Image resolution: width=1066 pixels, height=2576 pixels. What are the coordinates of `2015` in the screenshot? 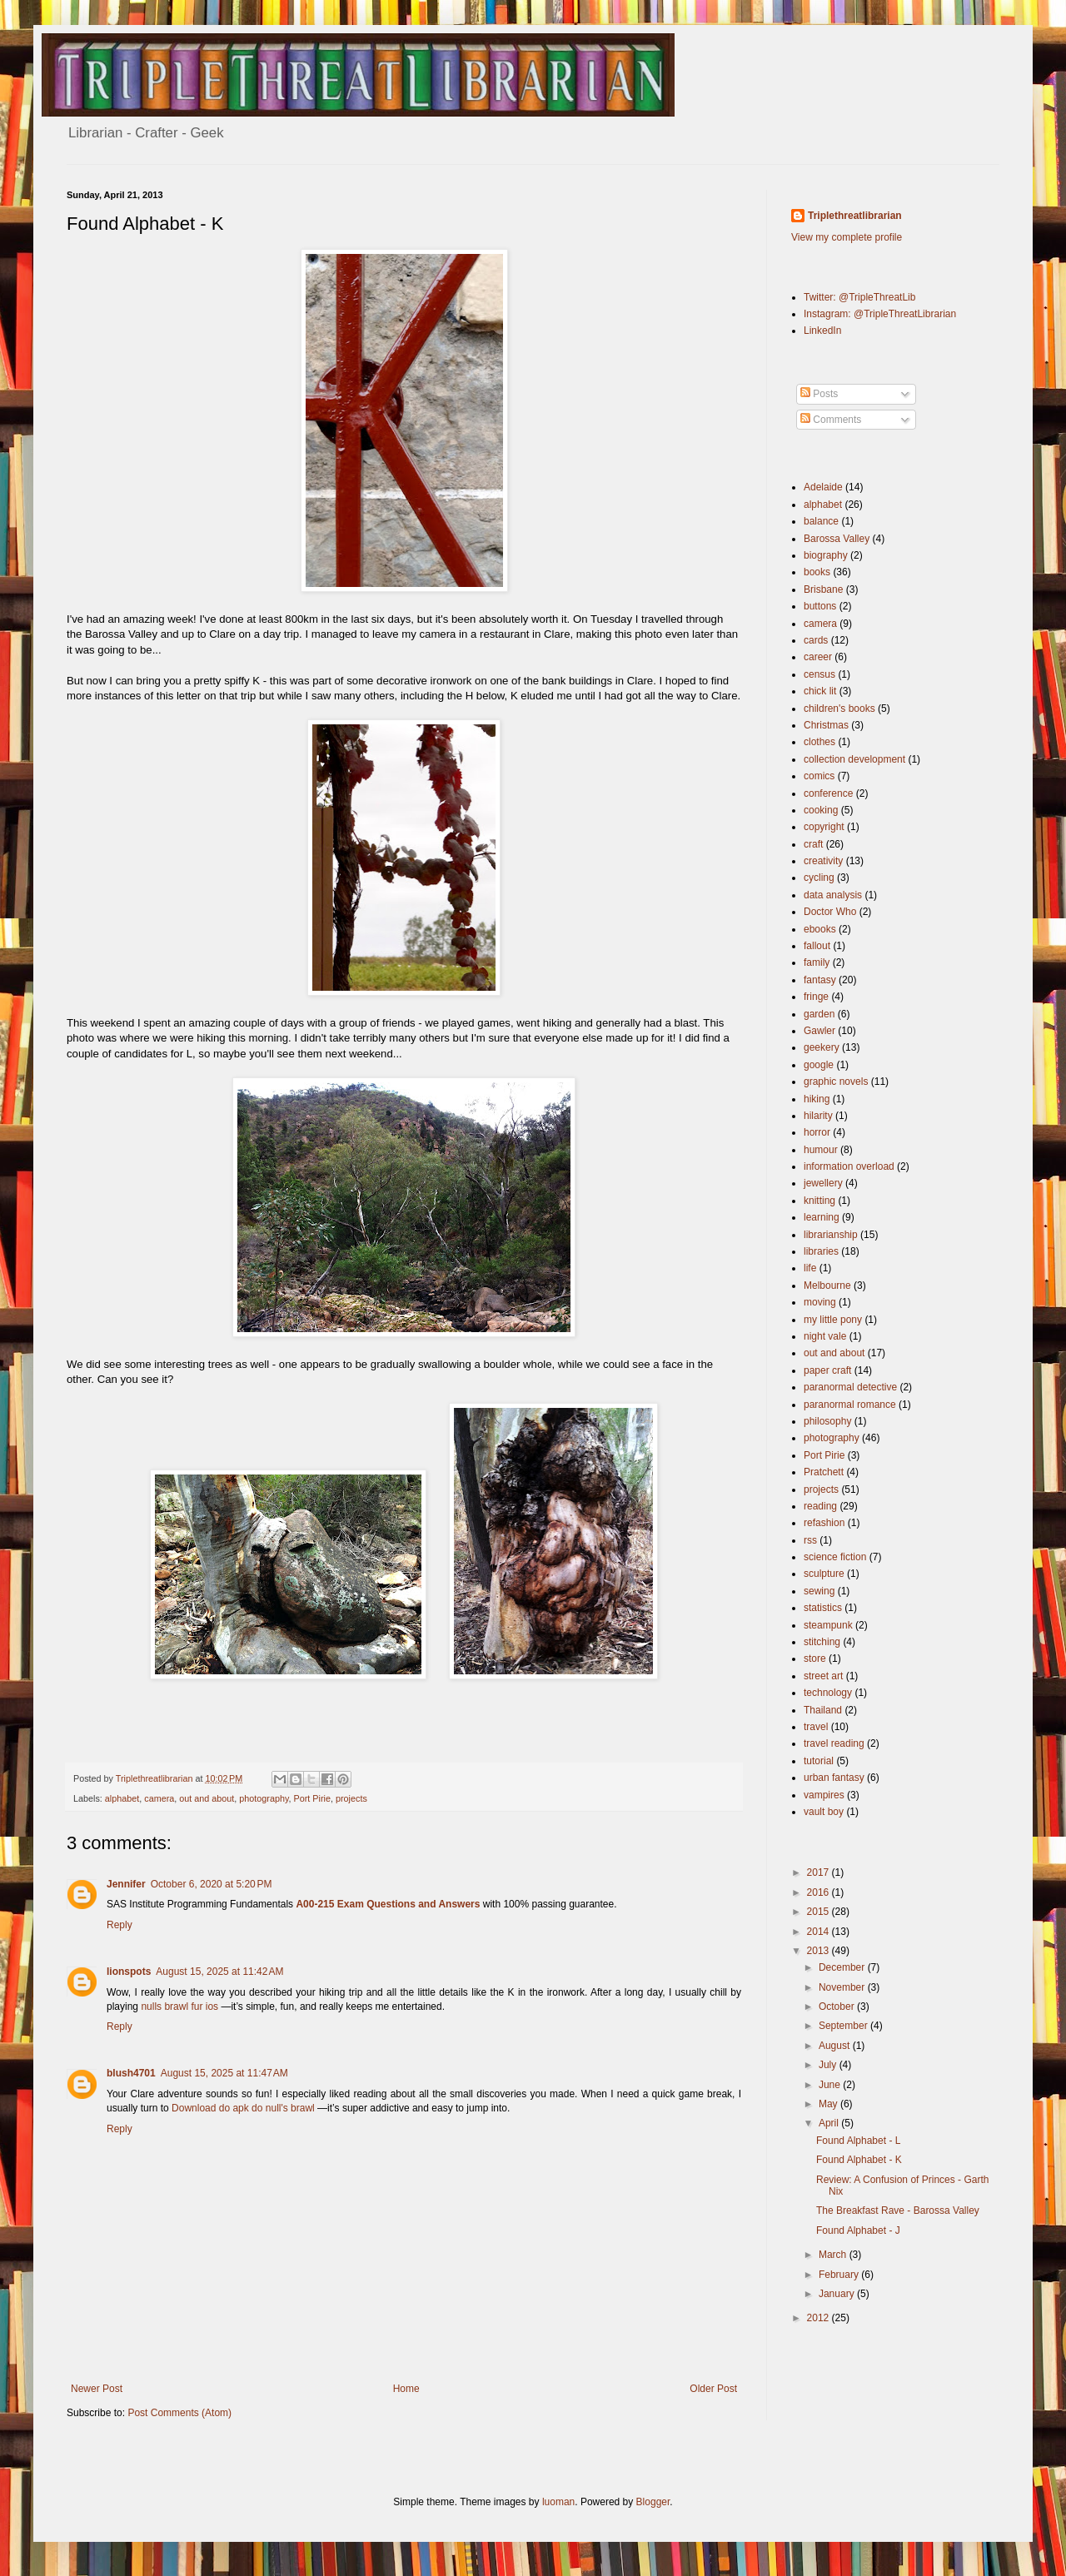 It's located at (819, 1911).